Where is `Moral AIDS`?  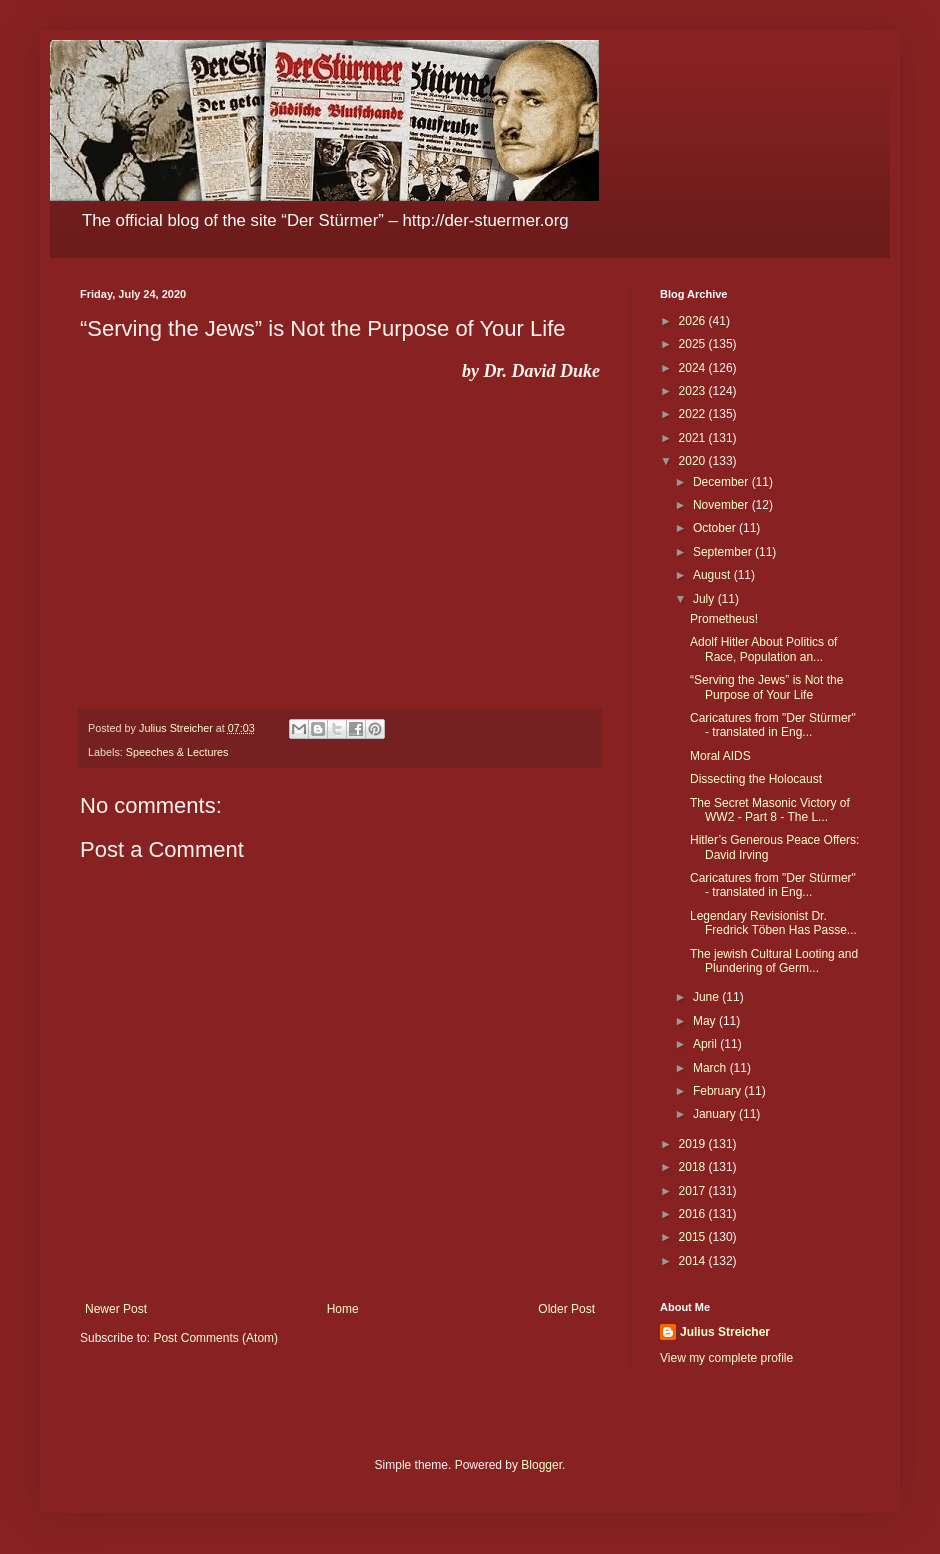 Moral AIDS is located at coordinates (720, 756).